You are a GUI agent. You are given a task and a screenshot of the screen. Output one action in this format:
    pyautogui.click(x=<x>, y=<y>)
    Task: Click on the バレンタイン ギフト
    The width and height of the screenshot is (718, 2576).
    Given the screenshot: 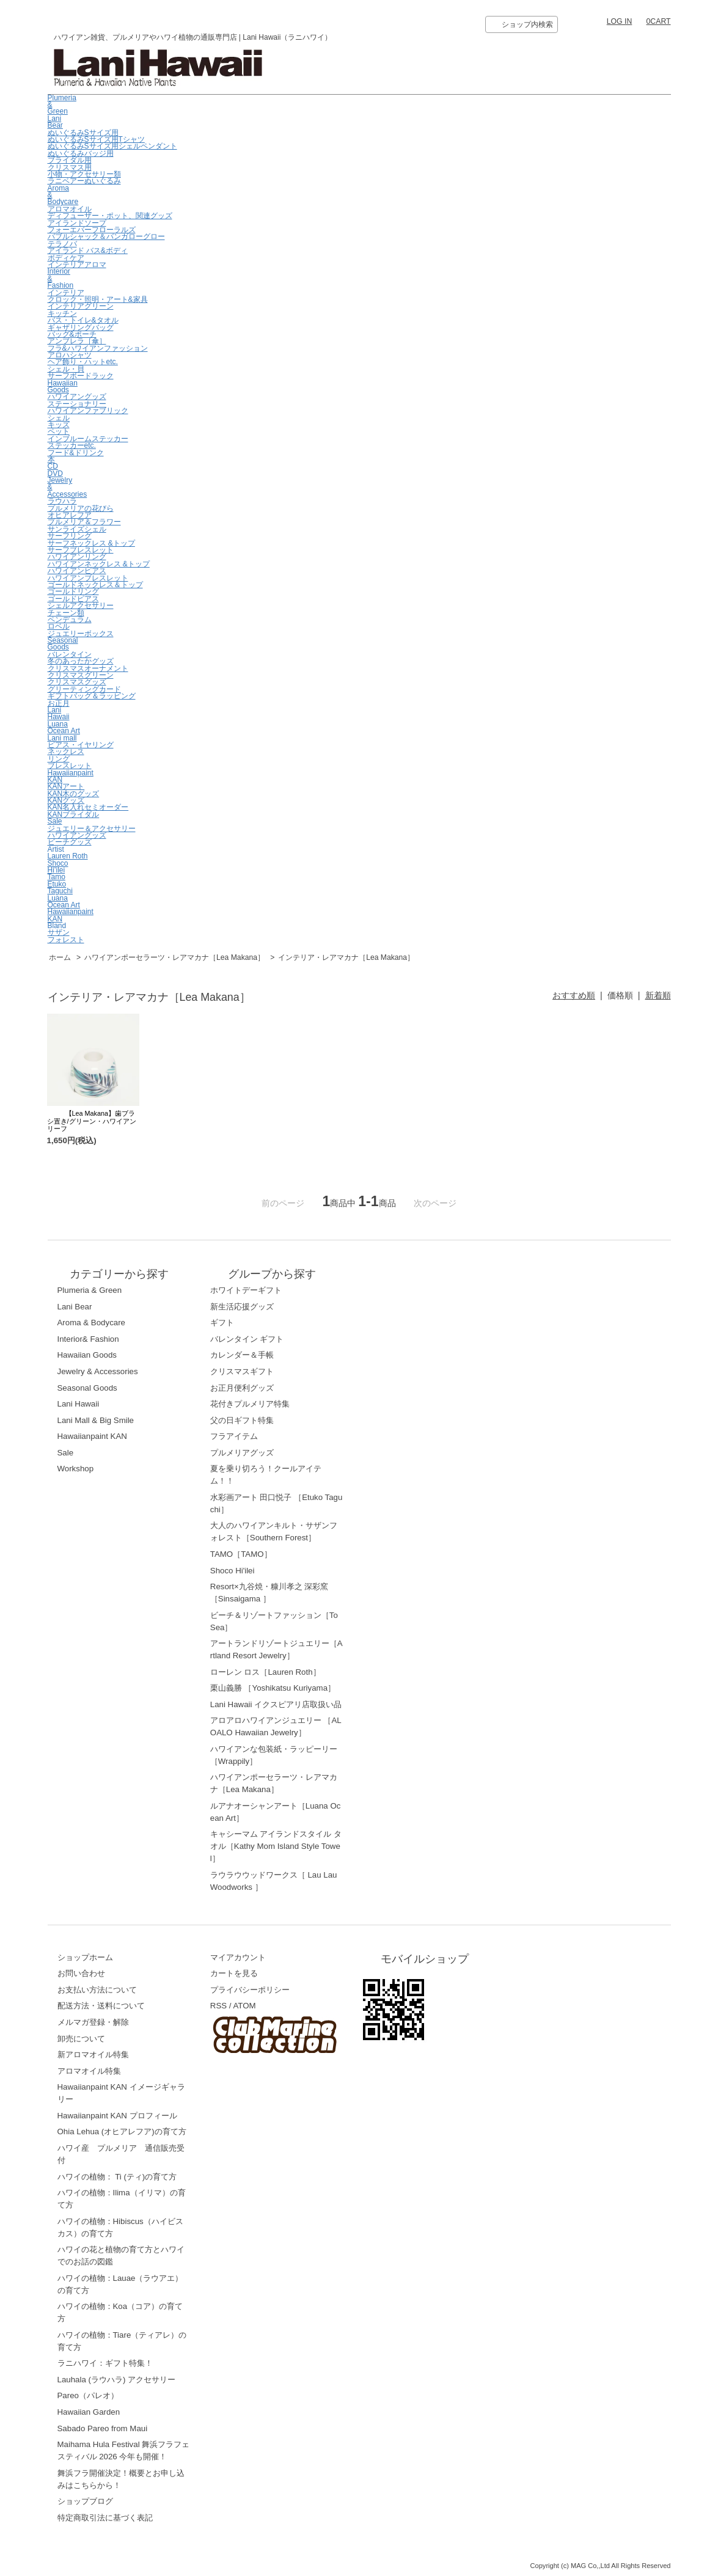 What is the action you would take?
    pyautogui.click(x=247, y=1339)
    